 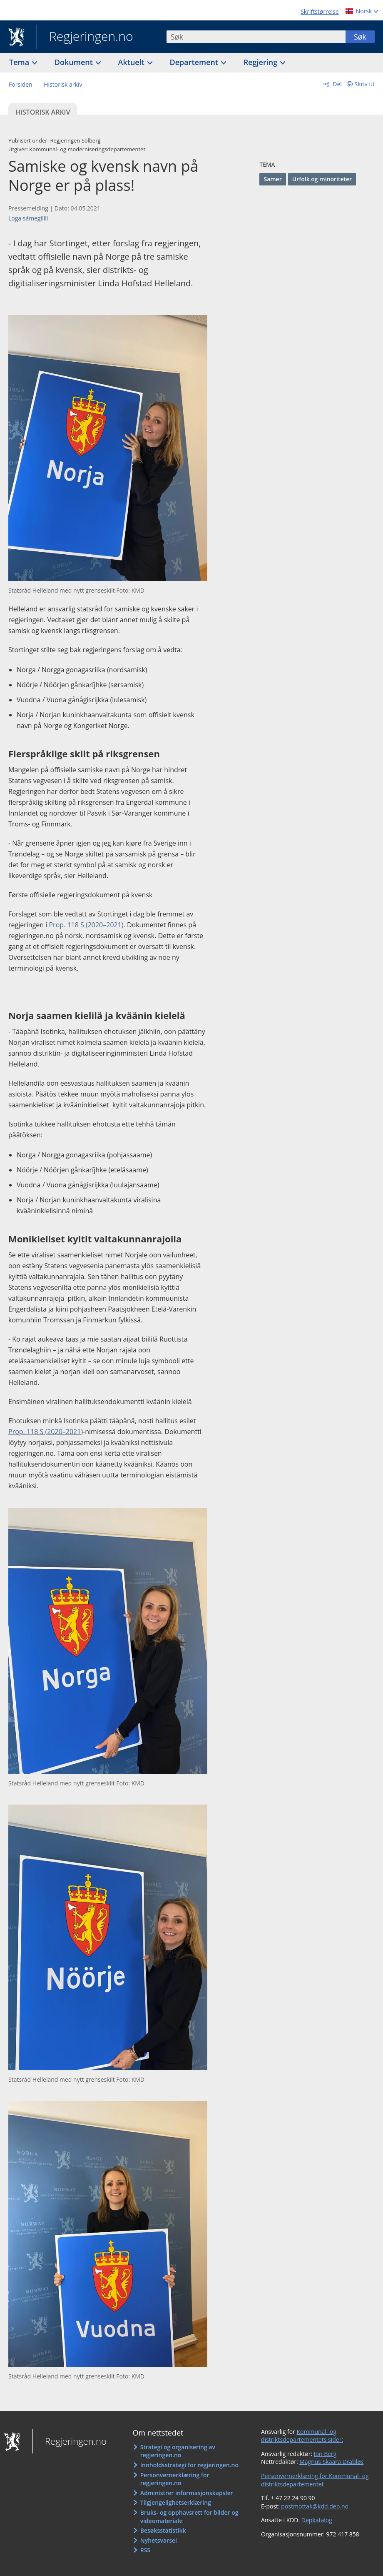 I want to click on Depkatalog, so click(x=316, y=2520).